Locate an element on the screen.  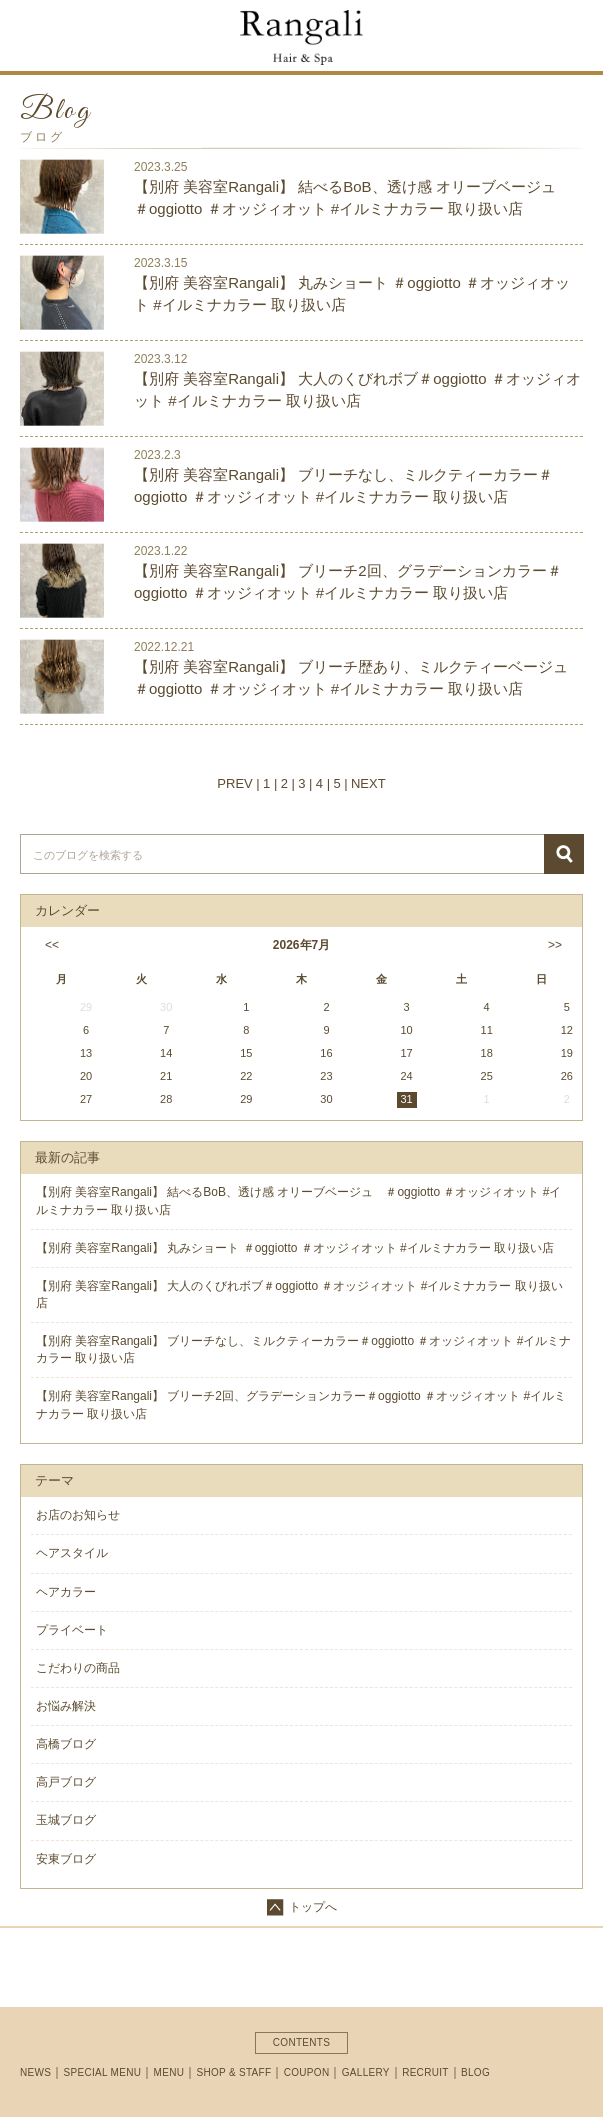
ヘアスタイル is located at coordinates (72, 1553).